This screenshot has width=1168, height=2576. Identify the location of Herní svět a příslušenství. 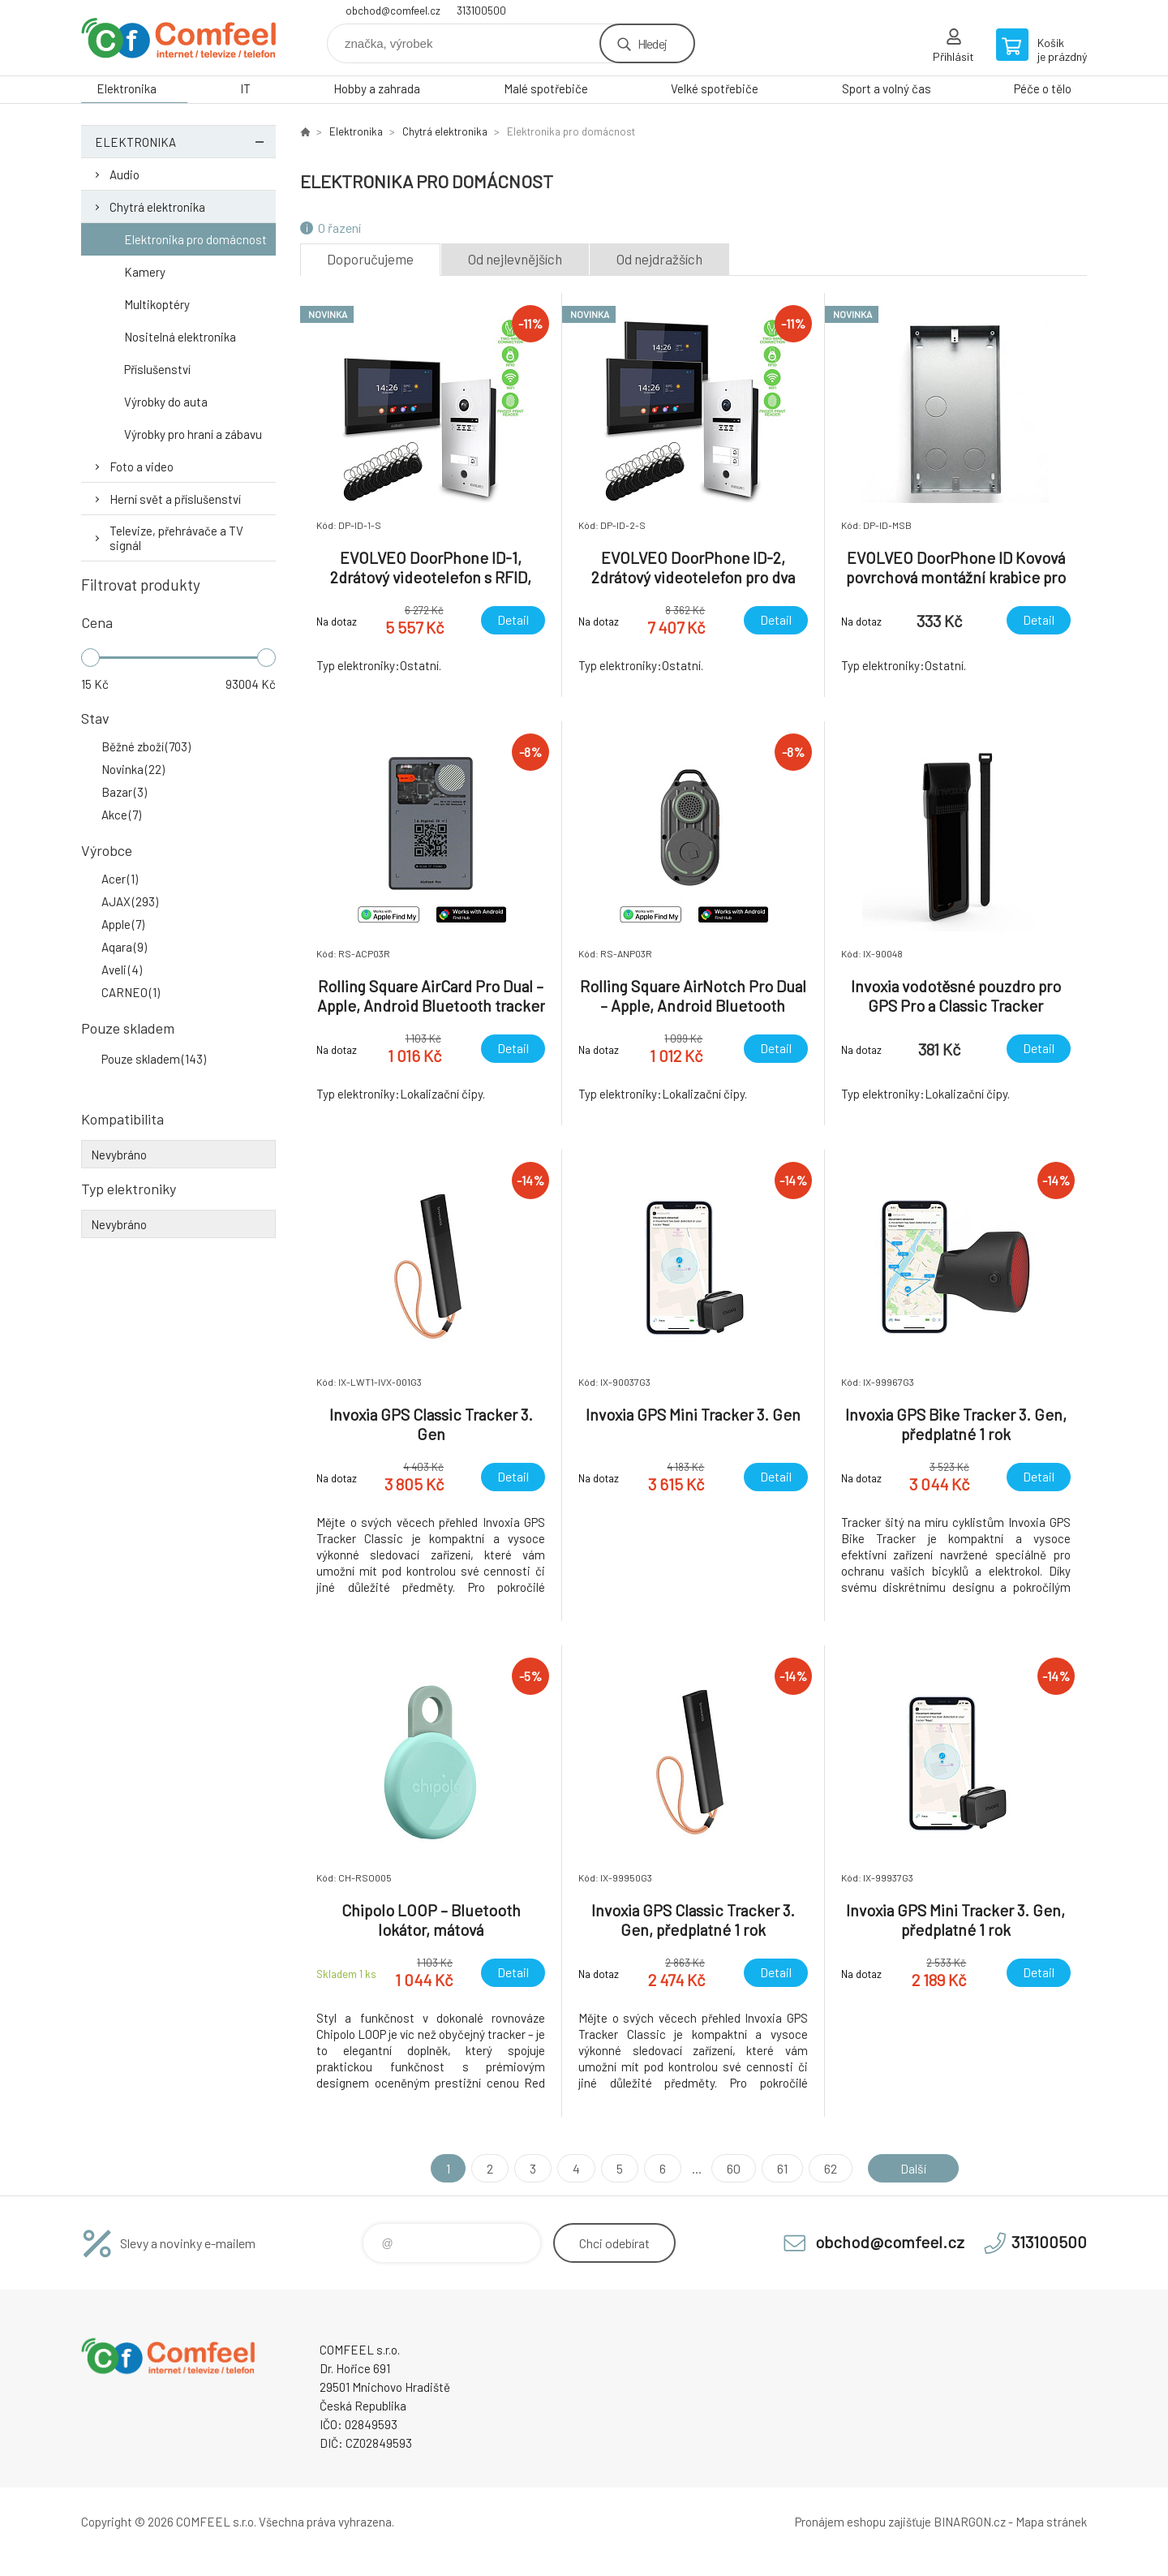
(175, 499).